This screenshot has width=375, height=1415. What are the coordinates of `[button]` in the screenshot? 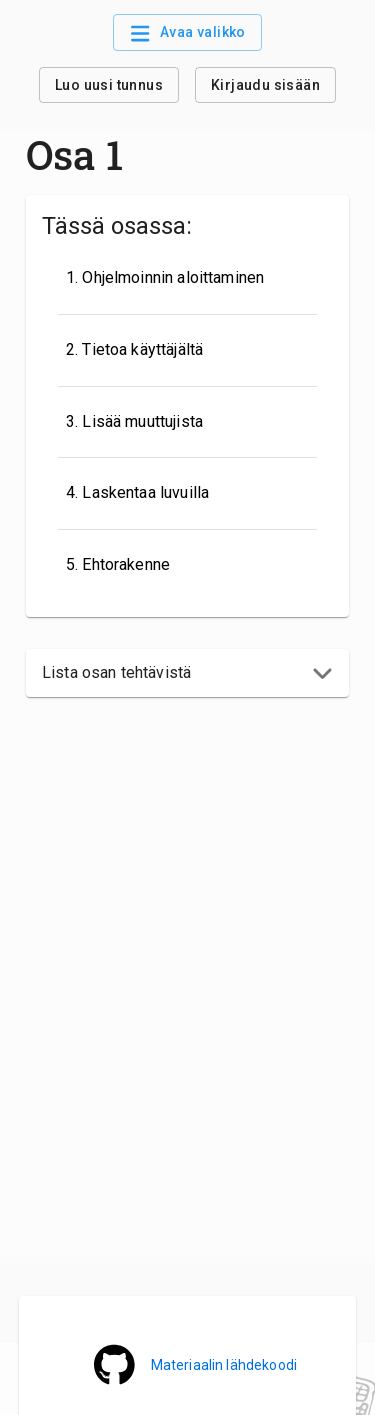 It's located at (187, 673).